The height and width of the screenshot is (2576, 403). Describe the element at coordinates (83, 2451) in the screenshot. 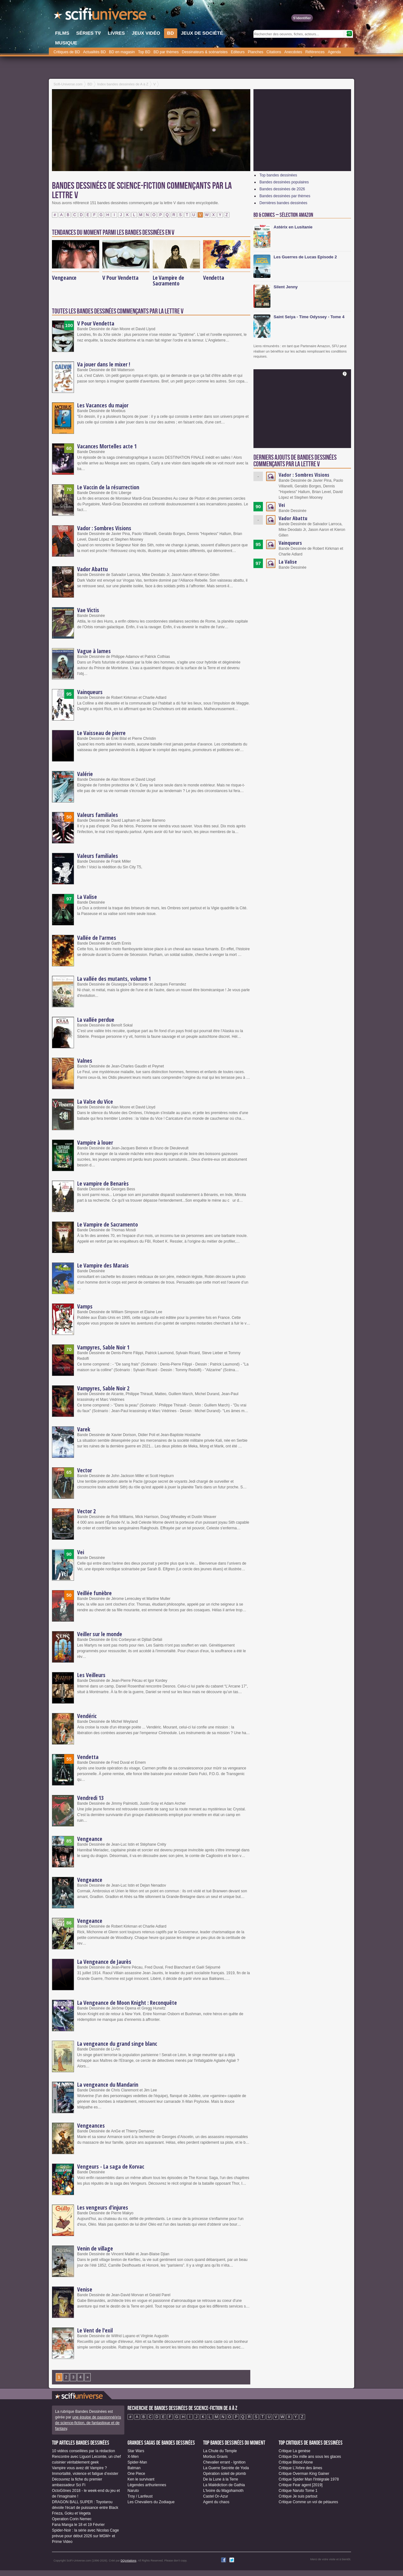

I see `10 vidéos conseillées par la rédaction` at that location.